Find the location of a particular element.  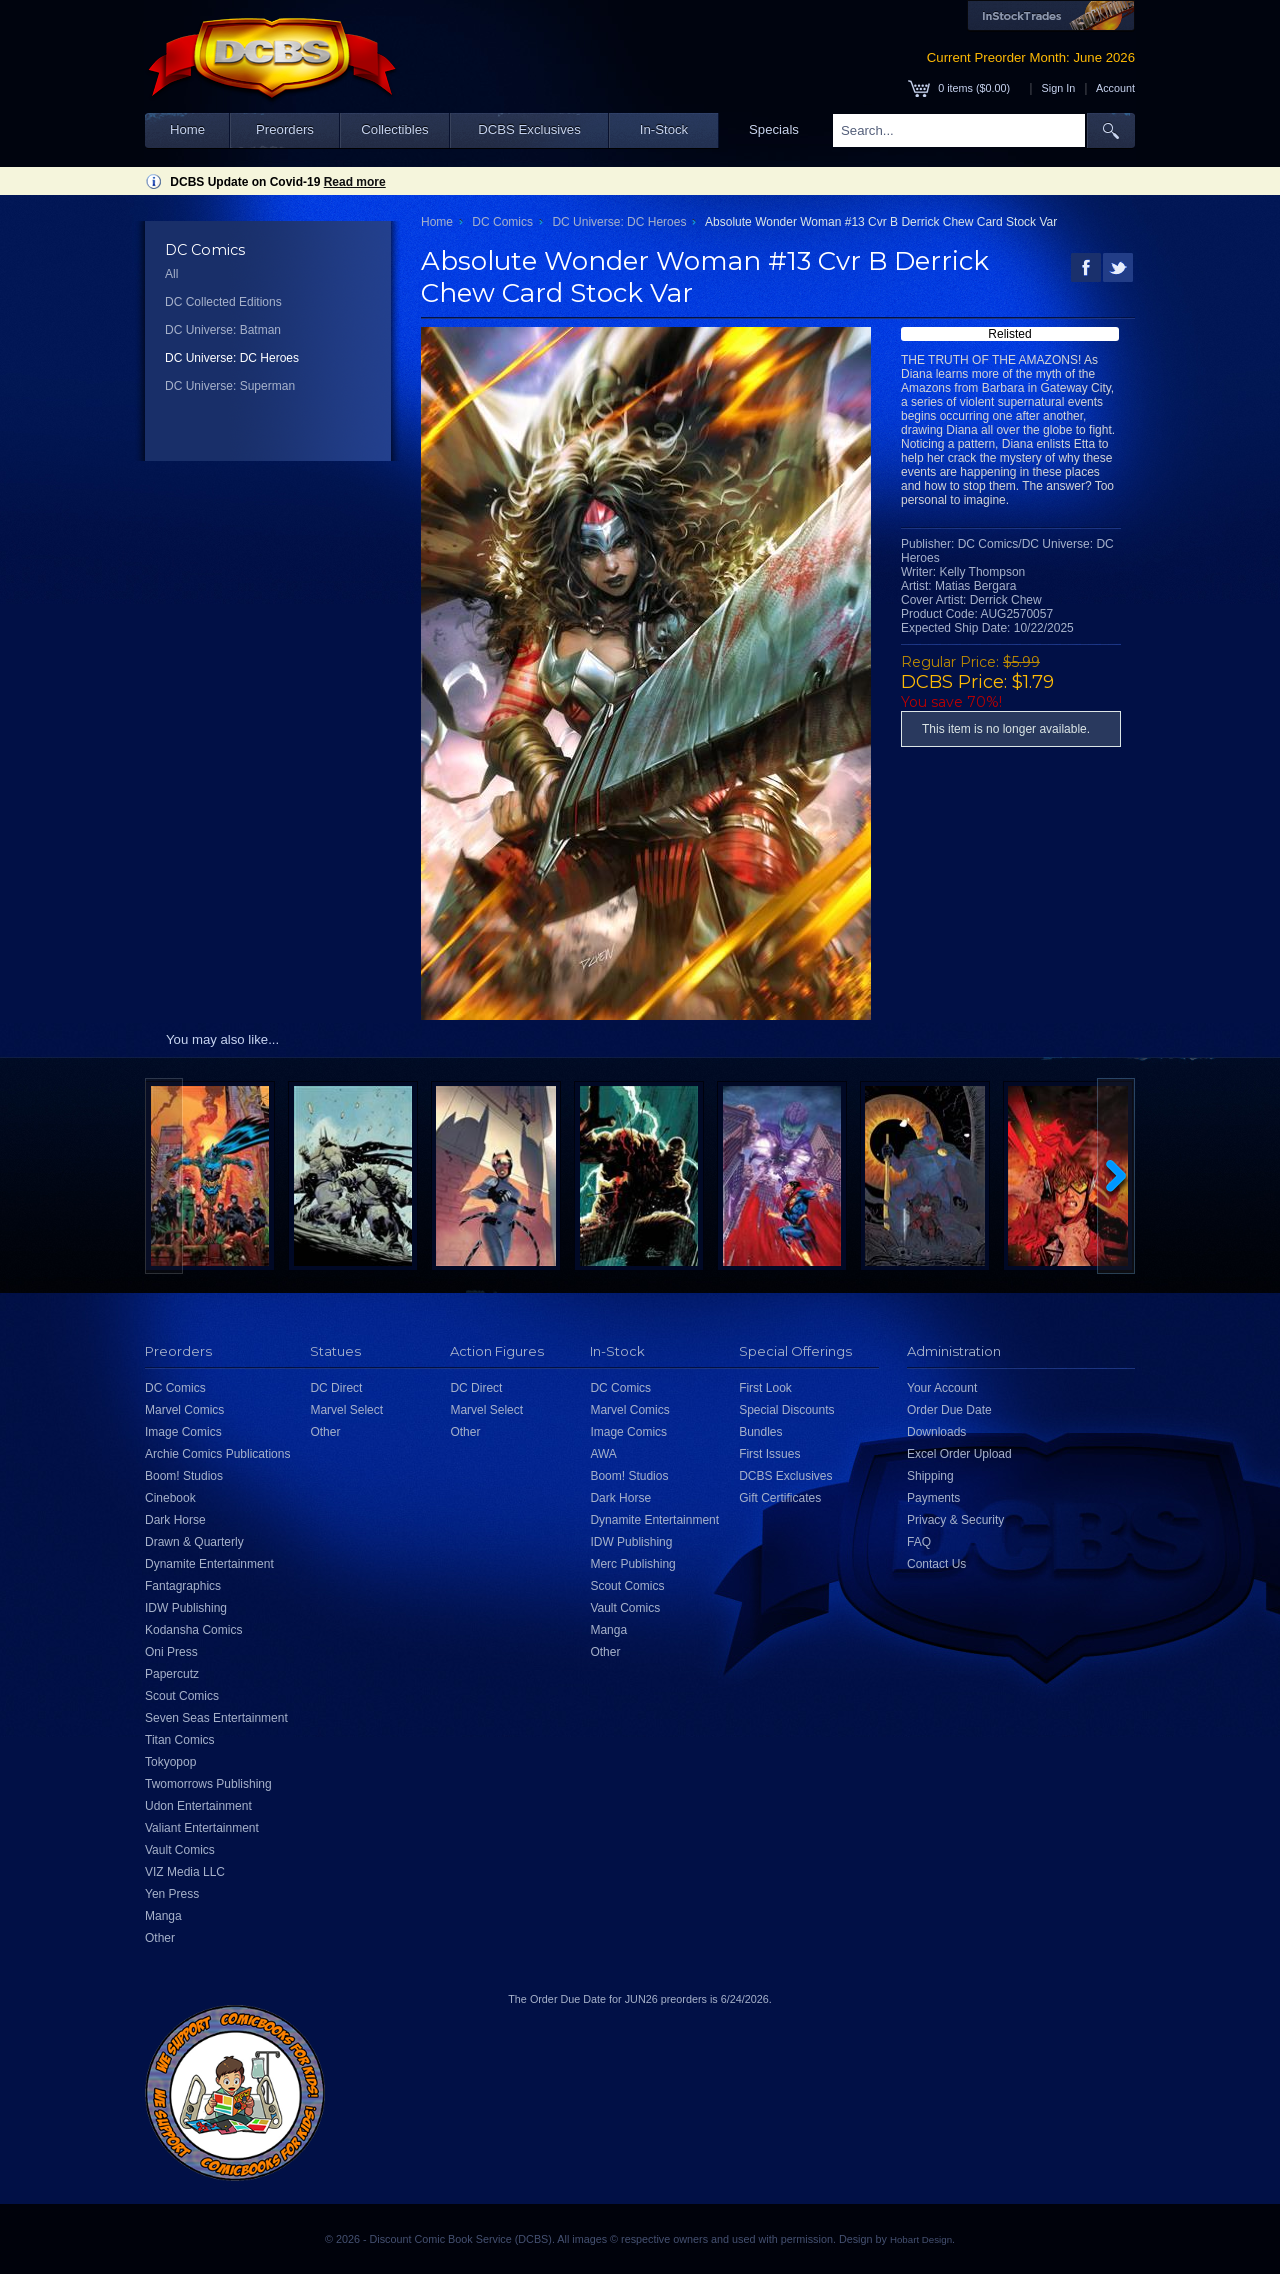

DCBS Exclusives is located at coordinates (529, 129).